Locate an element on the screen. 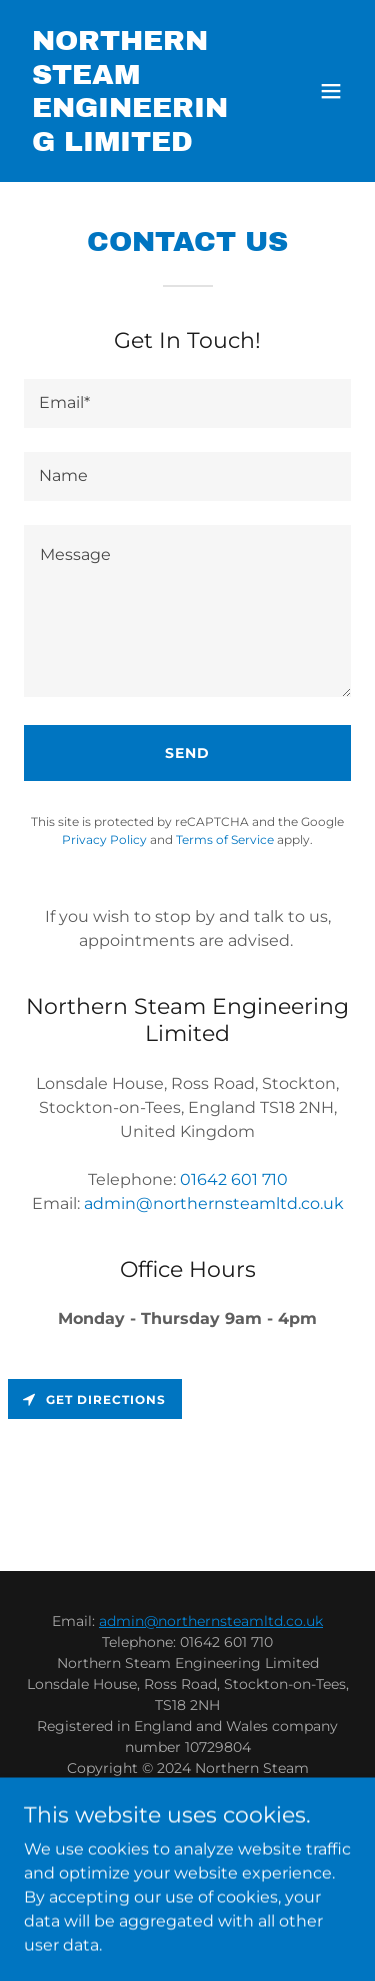 This screenshot has height=1981, width=375. Terms of Service [link] is located at coordinates (225, 839).